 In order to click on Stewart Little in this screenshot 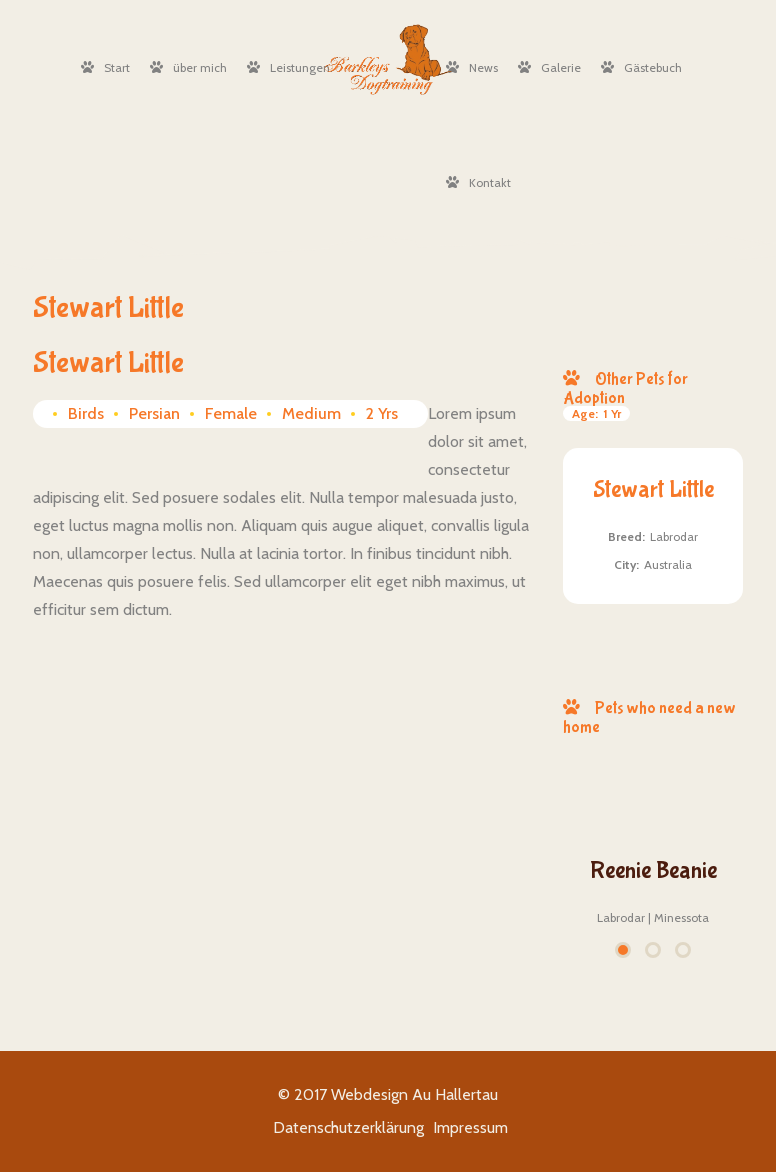, I will do `click(653, 489)`.